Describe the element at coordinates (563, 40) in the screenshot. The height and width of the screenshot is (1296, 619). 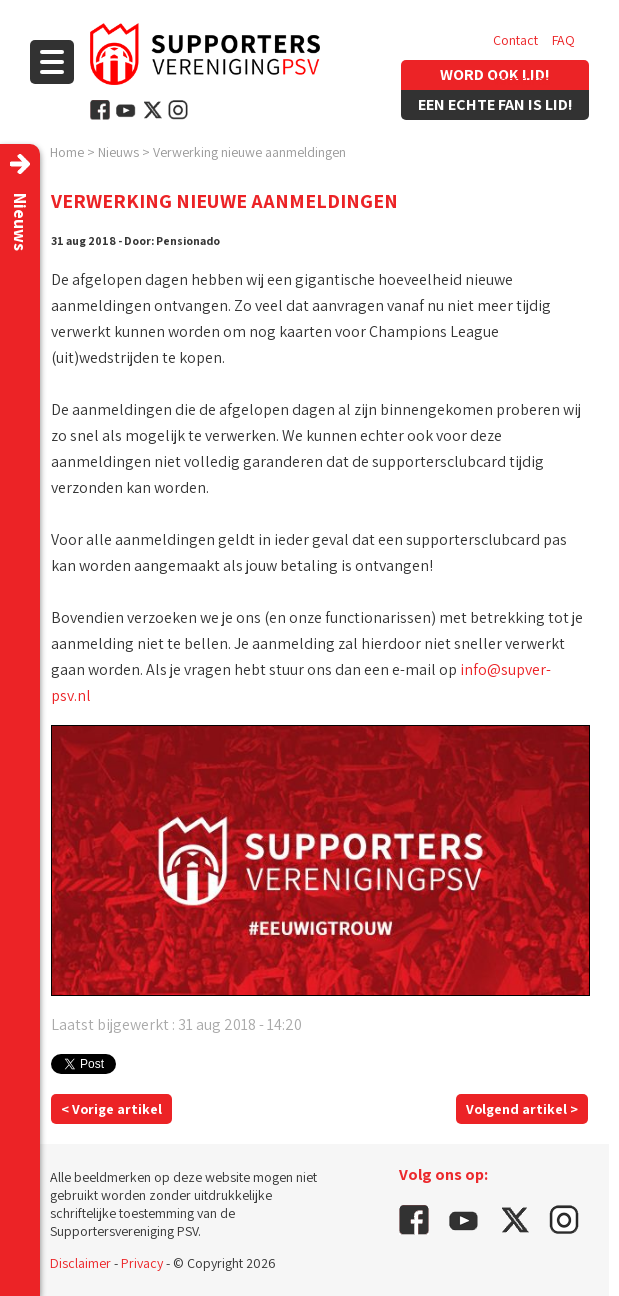
I see `FAQ` at that location.